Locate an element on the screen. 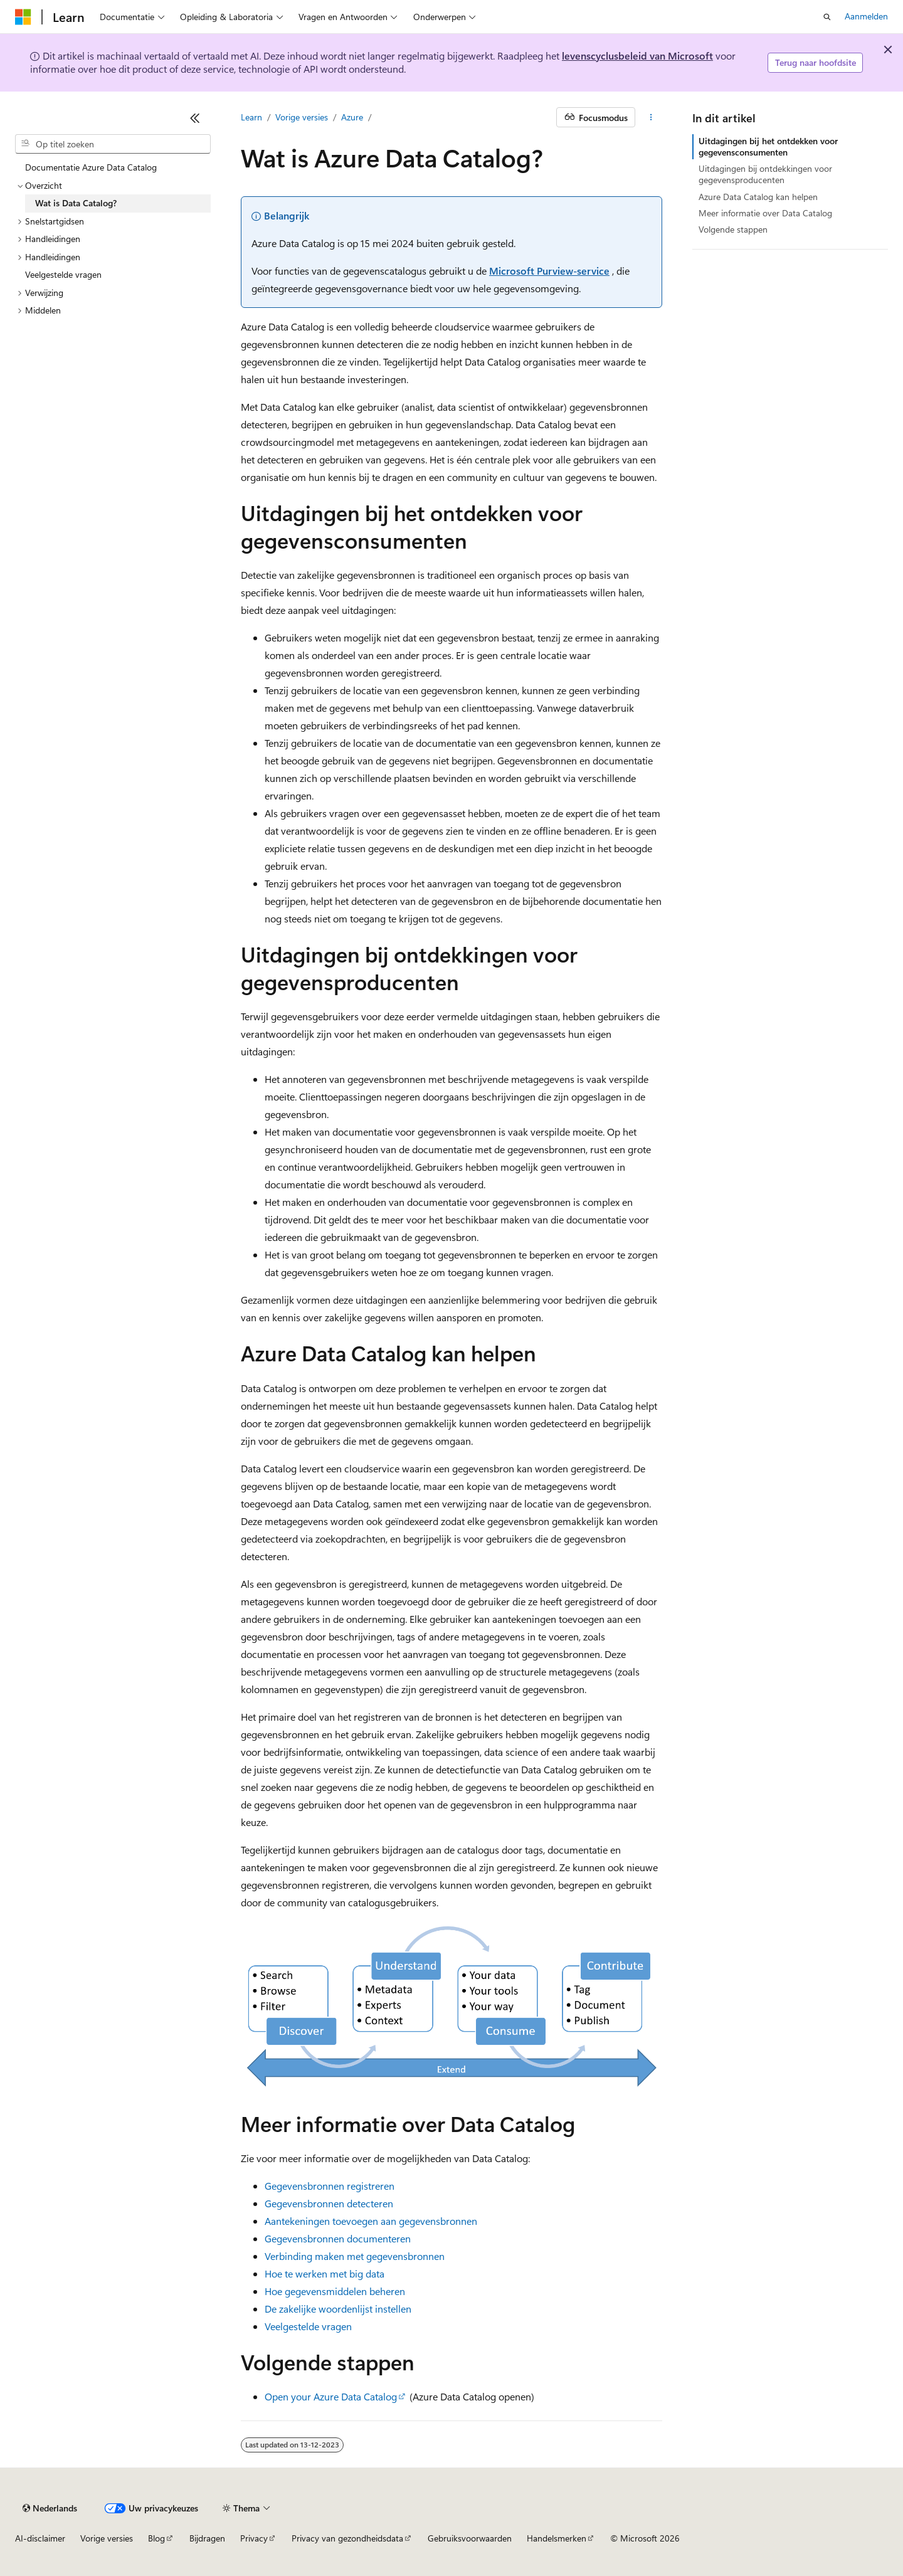  Privacy is located at coordinates (254, 2538).